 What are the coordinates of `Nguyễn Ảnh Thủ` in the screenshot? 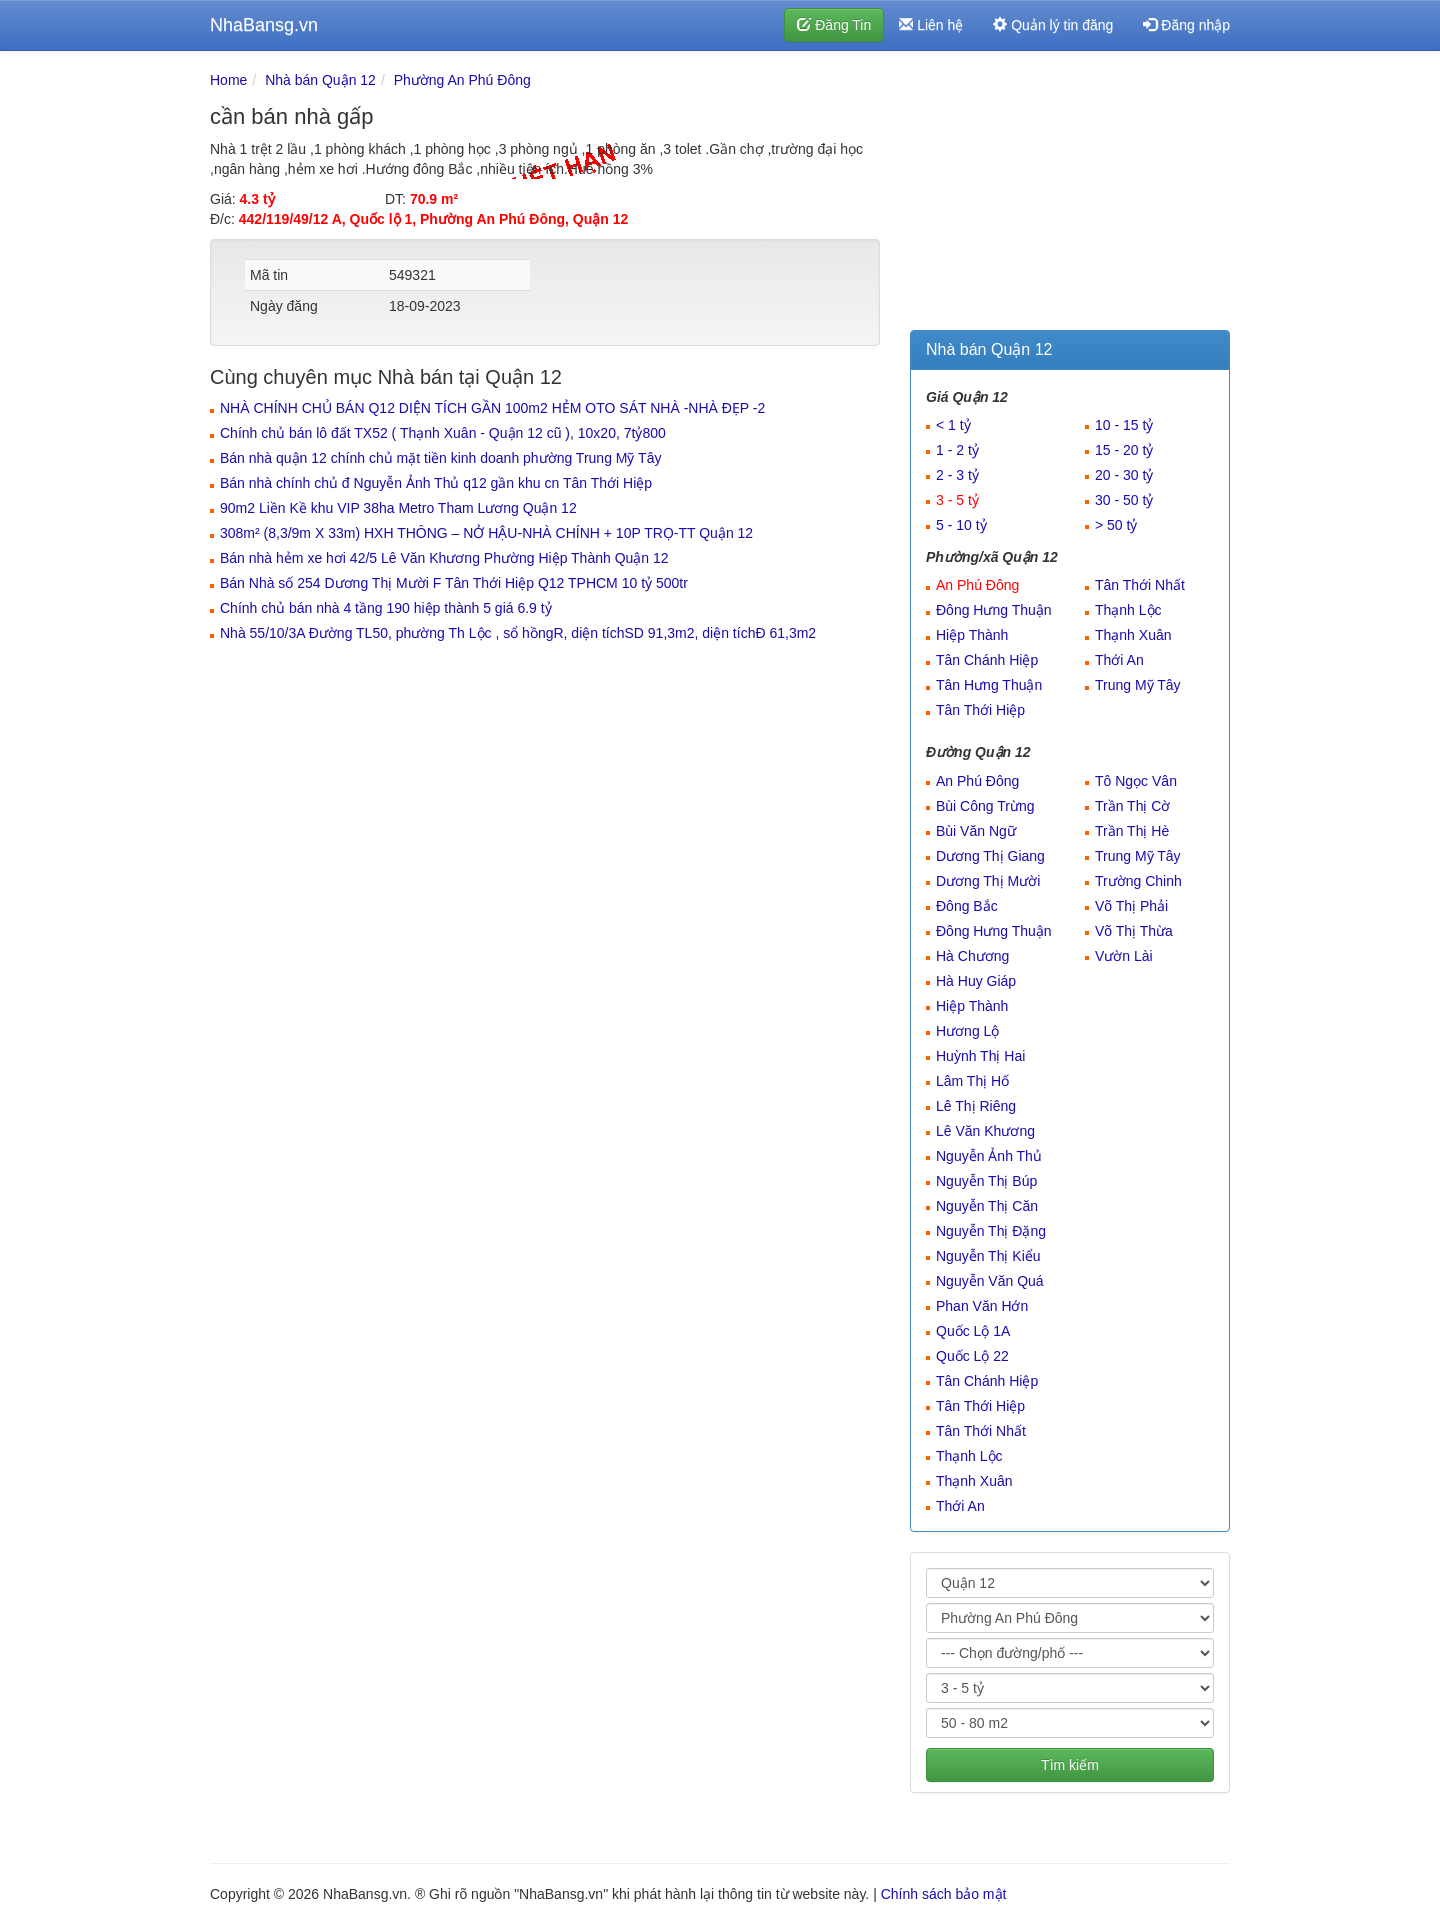 It's located at (989, 1156).